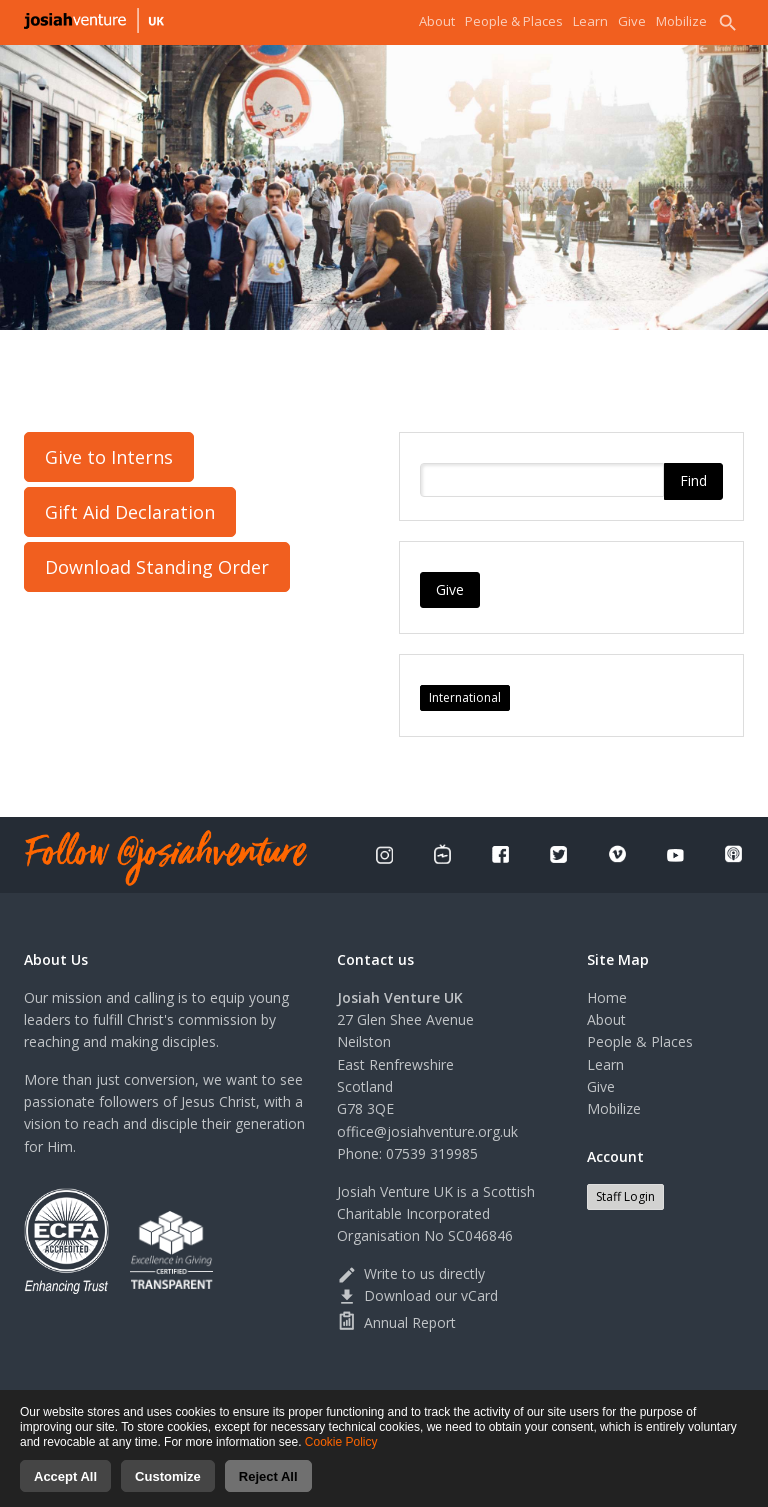 The image size is (768, 1507). Describe the element at coordinates (495, 1398) in the screenshot. I see `Terms of use` at that location.